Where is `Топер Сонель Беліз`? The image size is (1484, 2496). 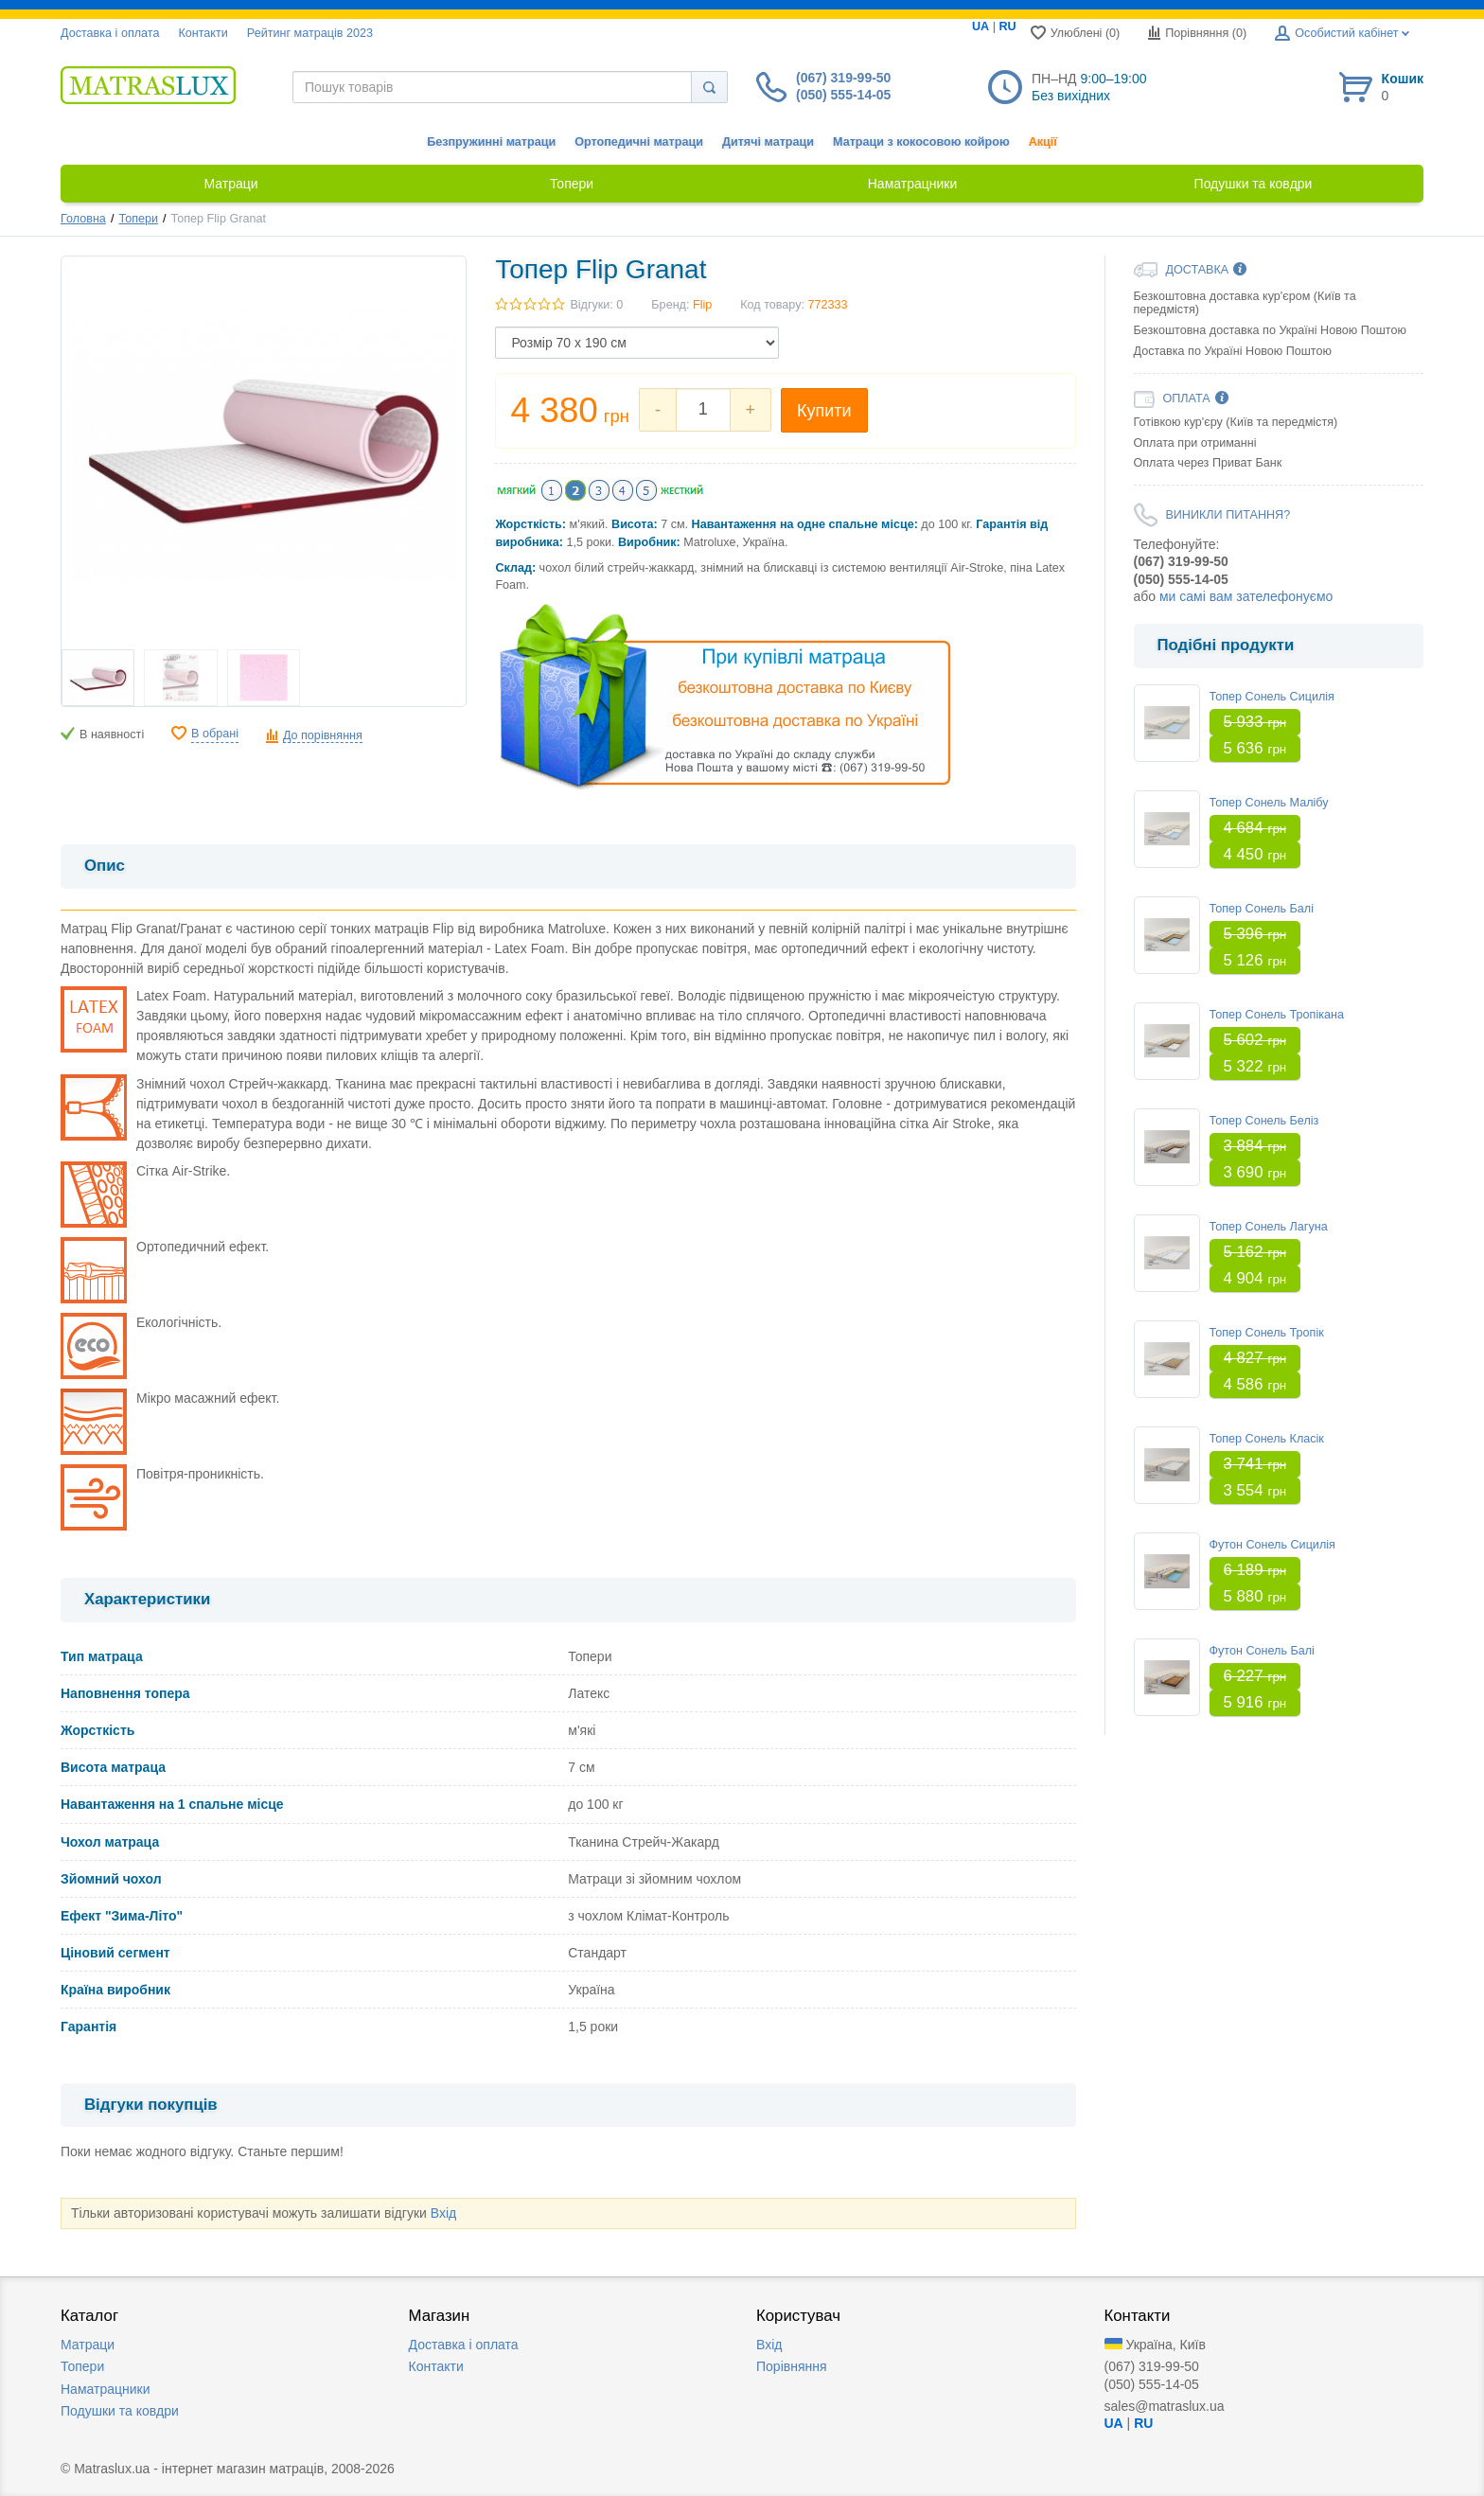
Топер Сонель Беліз is located at coordinates (1264, 1120).